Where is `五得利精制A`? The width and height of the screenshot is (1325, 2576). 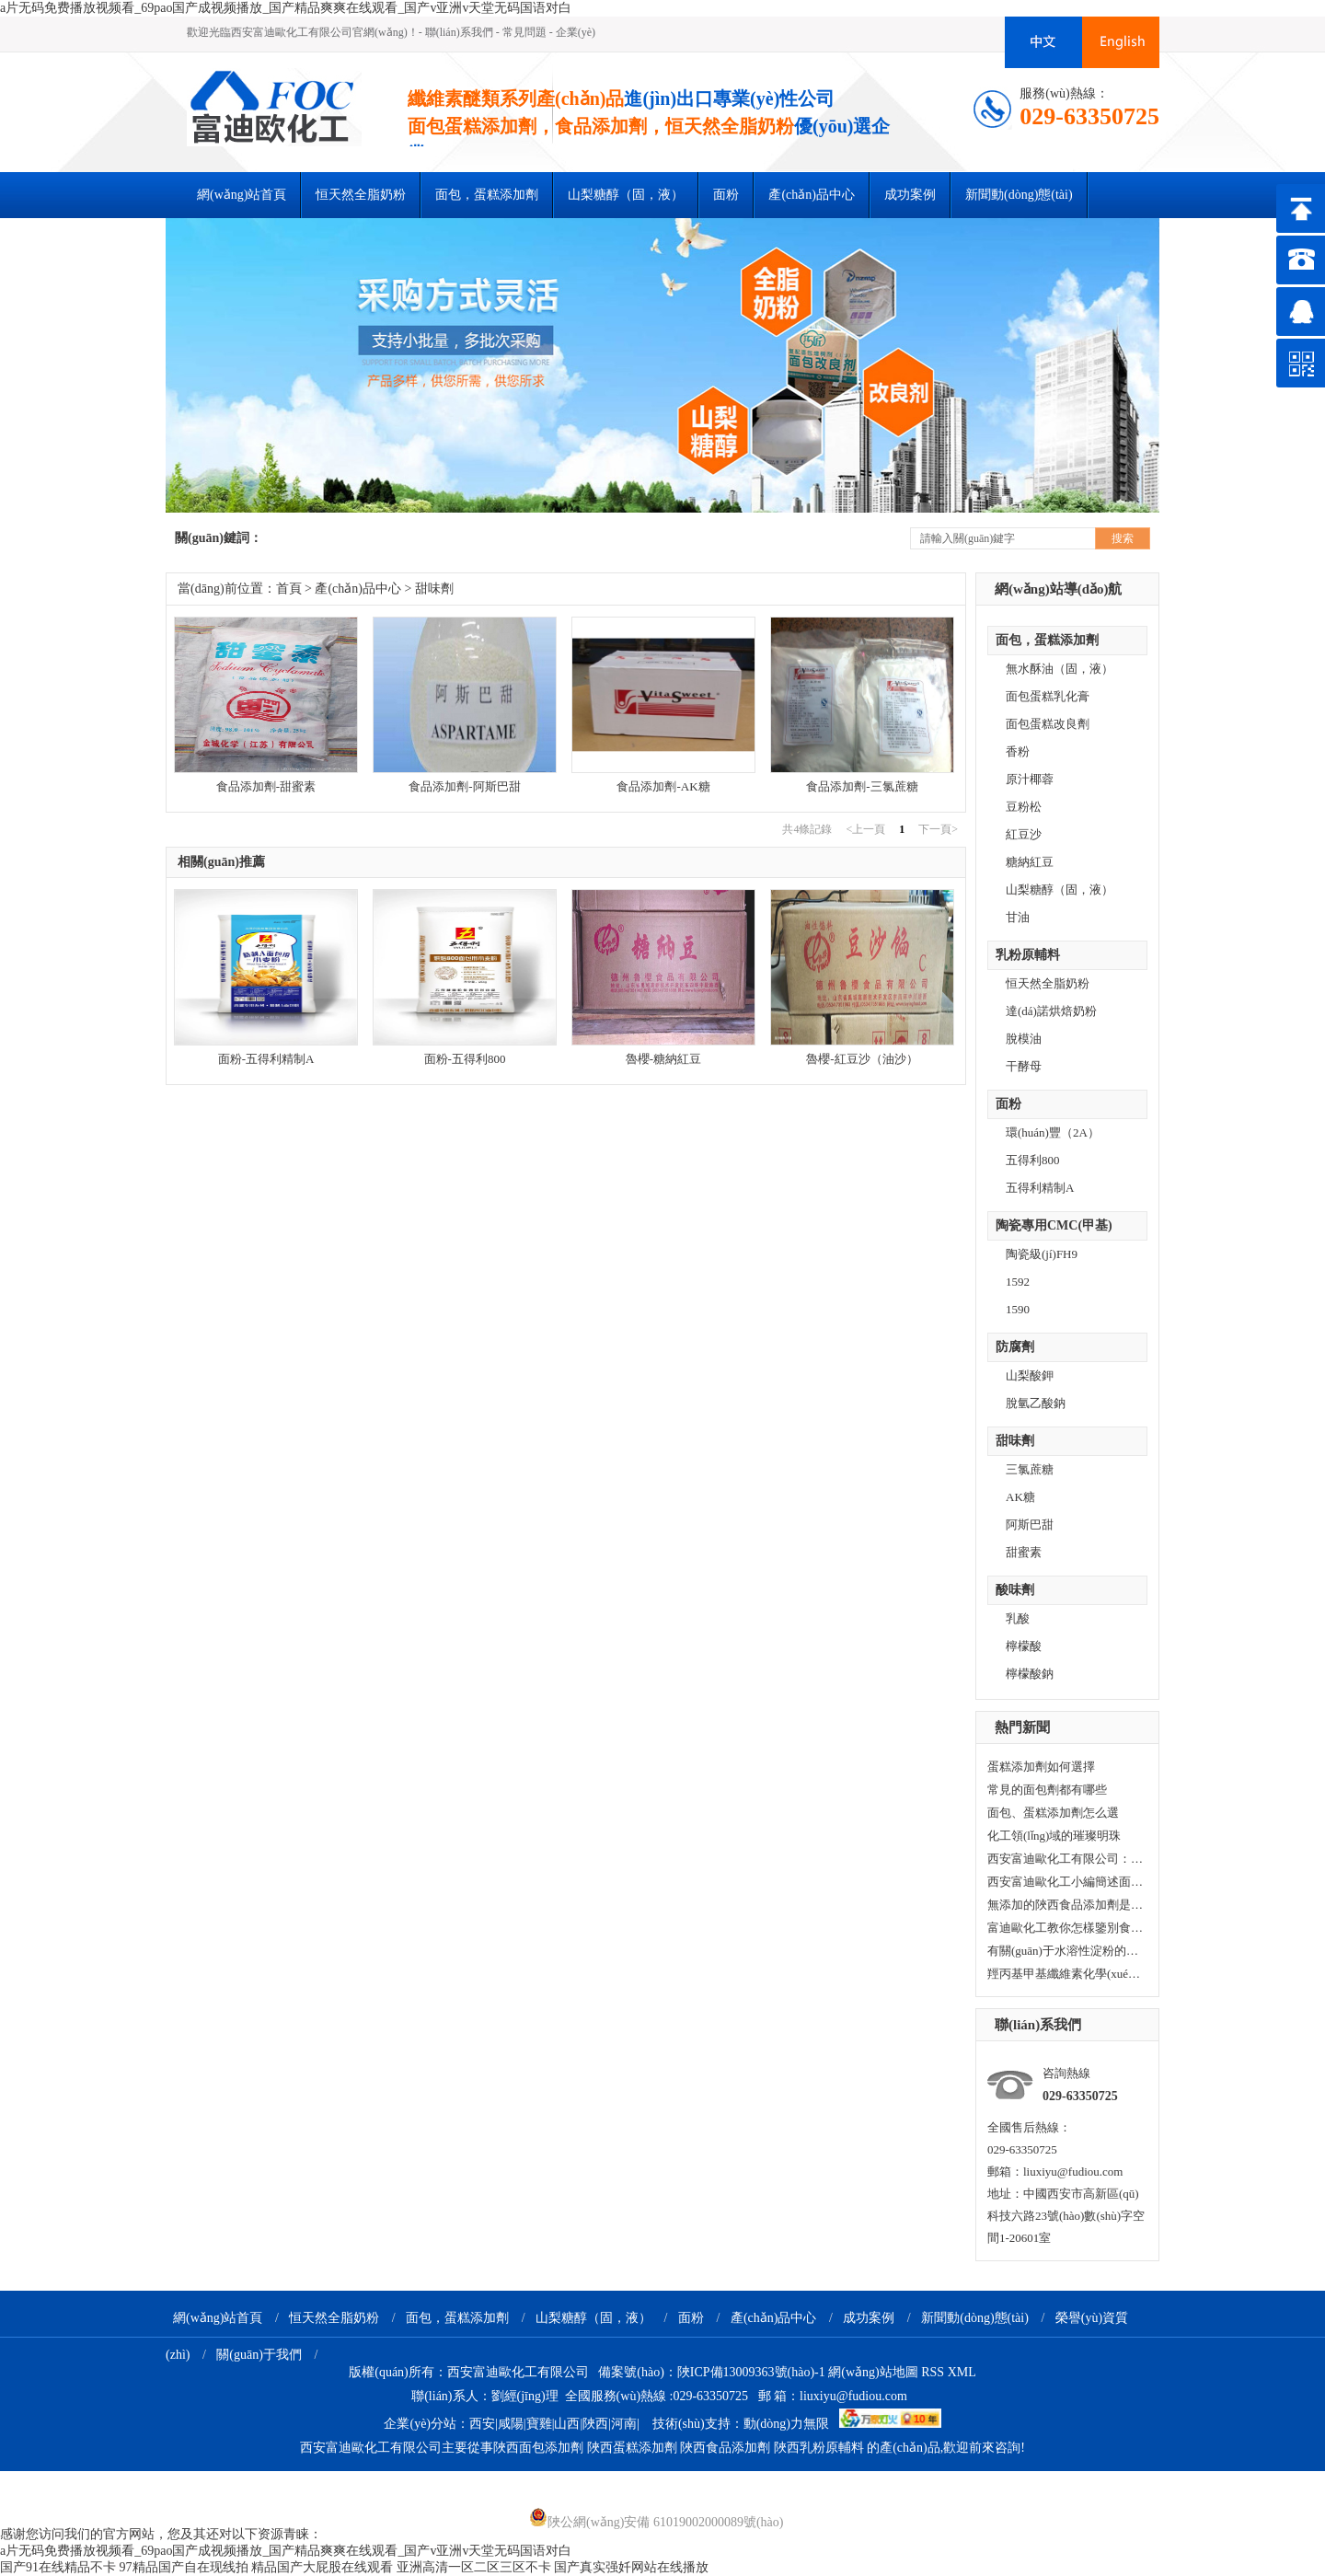
五得利精制A is located at coordinates (1040, 1188).